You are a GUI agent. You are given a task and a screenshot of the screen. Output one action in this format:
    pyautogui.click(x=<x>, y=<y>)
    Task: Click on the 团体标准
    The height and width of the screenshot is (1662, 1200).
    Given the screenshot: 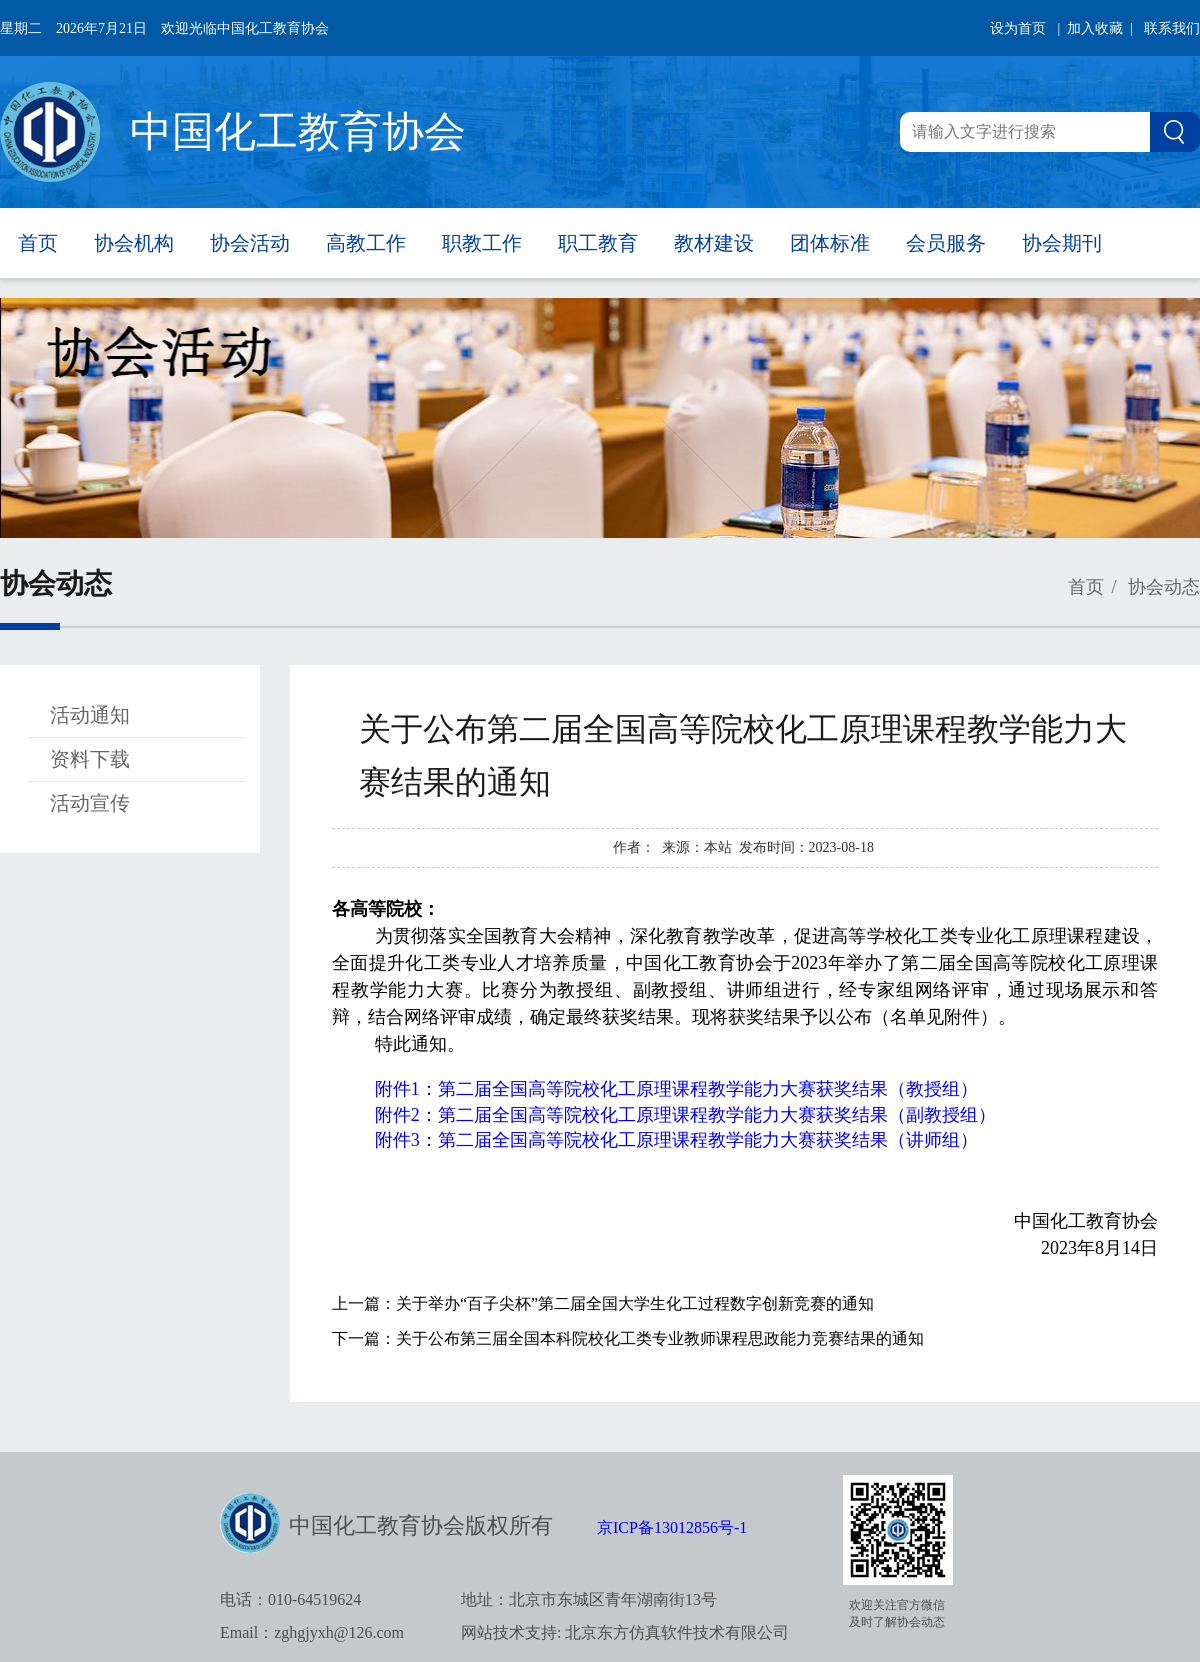 What is the action you would take?
    pyautogui.click(x=830, y=243)
    